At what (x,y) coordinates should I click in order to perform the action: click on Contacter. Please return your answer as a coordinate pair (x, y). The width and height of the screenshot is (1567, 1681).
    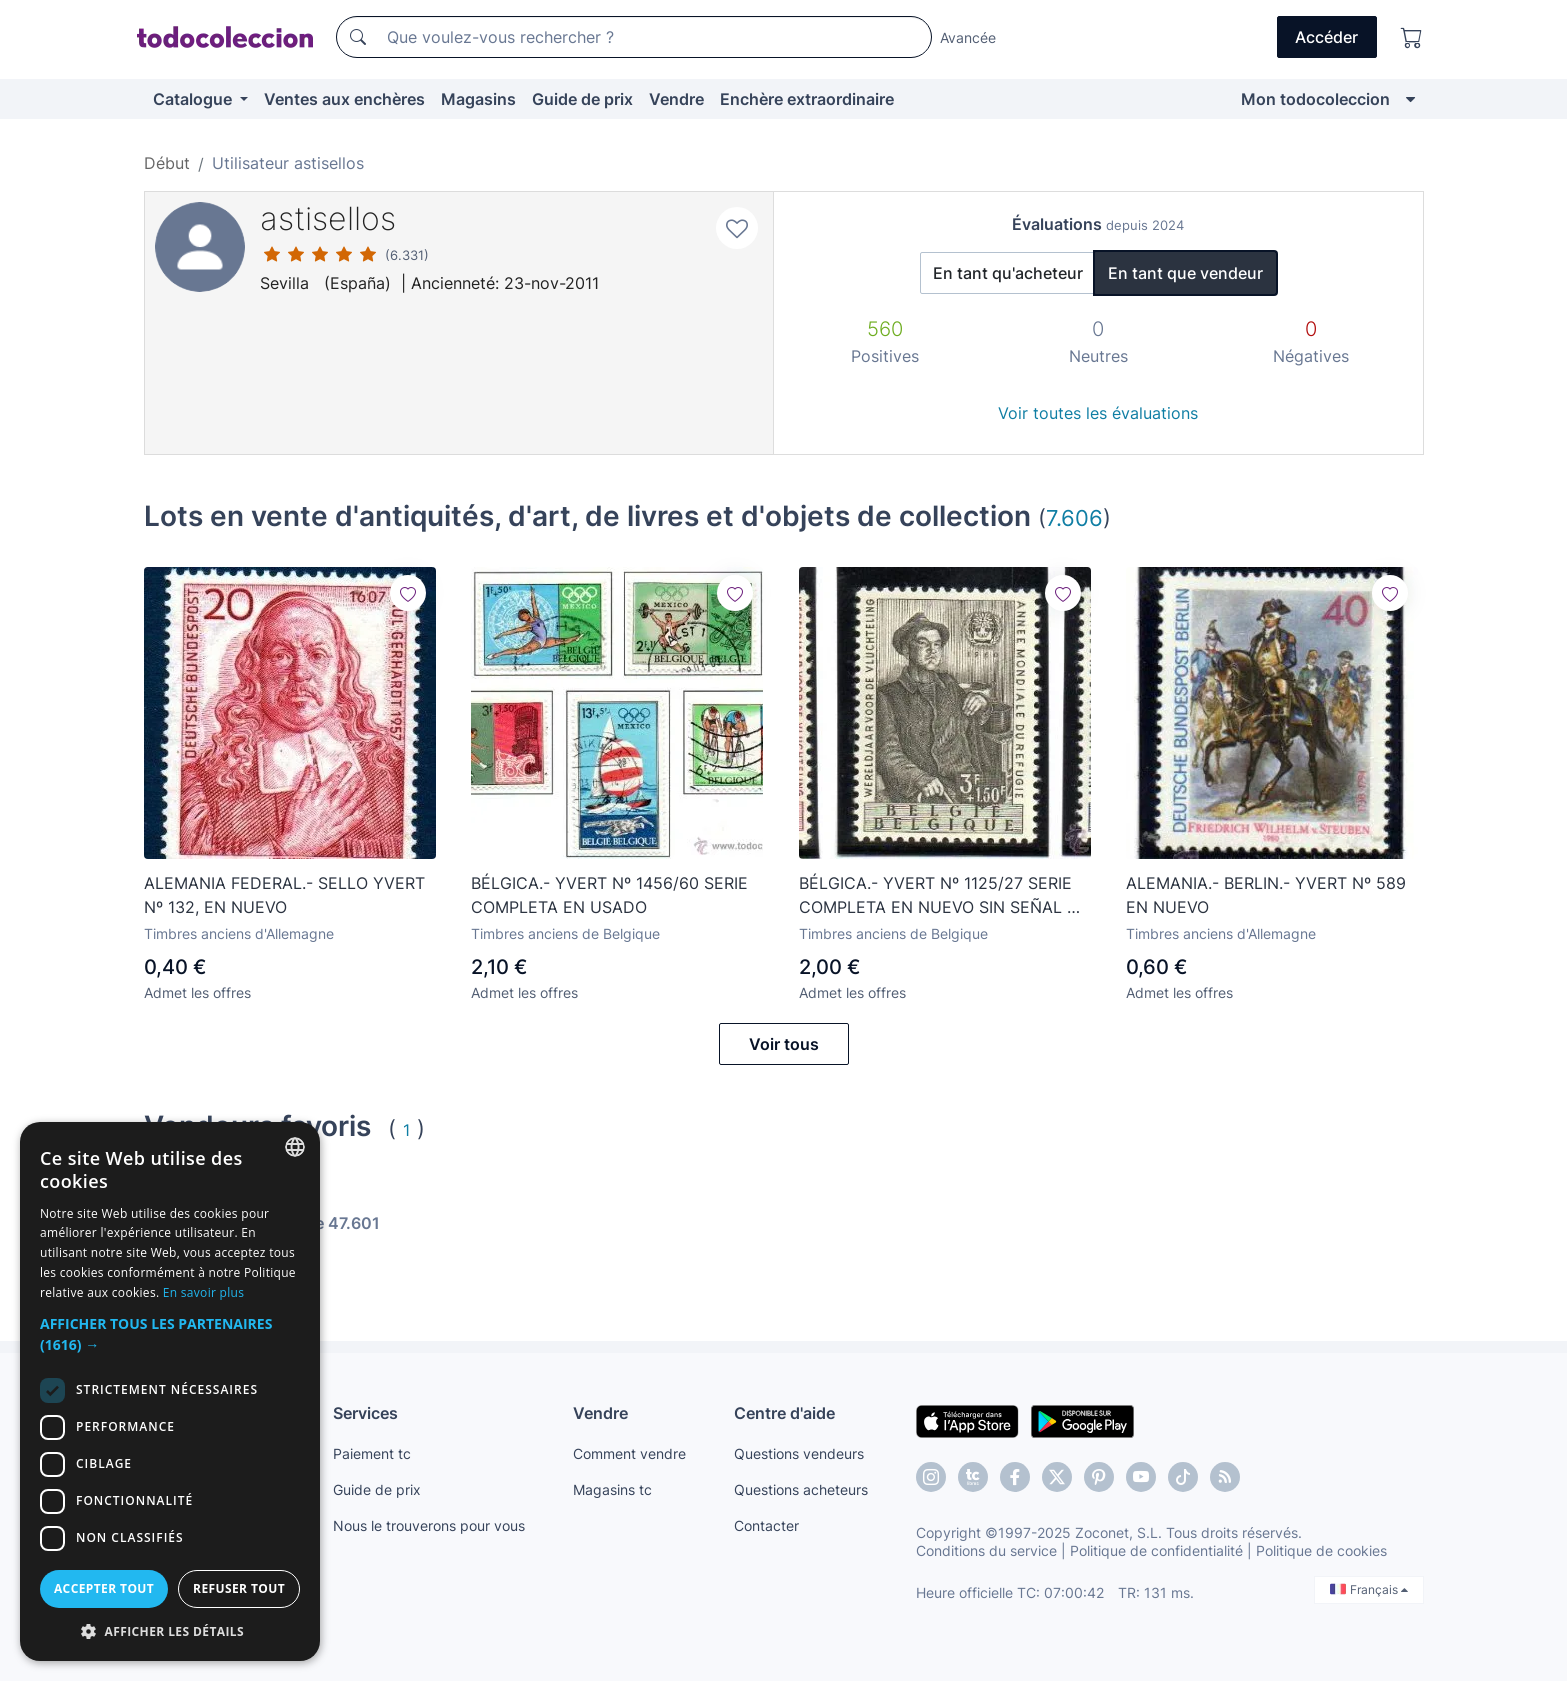
    Looking at the image, I should click on (766, 1525).